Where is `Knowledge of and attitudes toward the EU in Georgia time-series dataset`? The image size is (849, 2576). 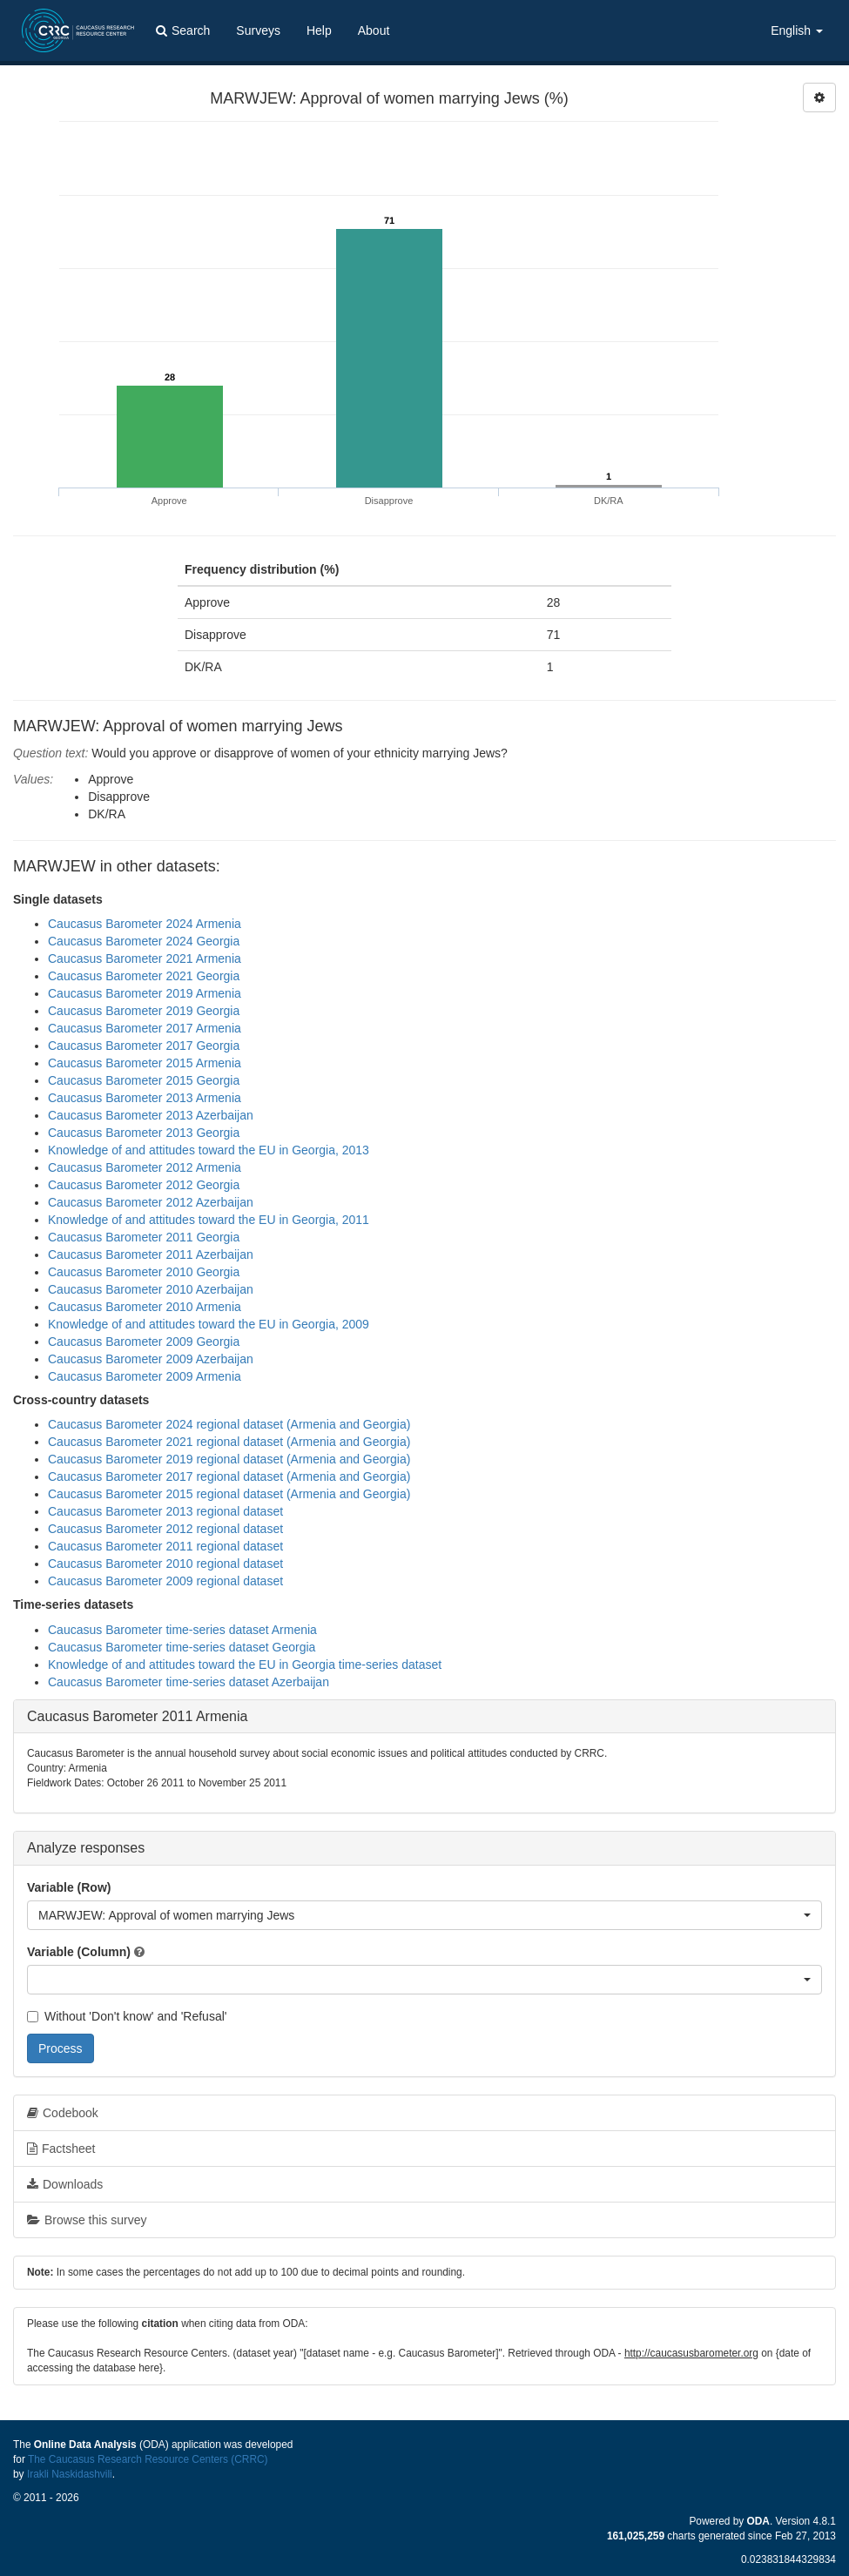 Knowledge of and attitudes toward the EU in Georgia time-series dataset is located at coordinates (244, 1664).